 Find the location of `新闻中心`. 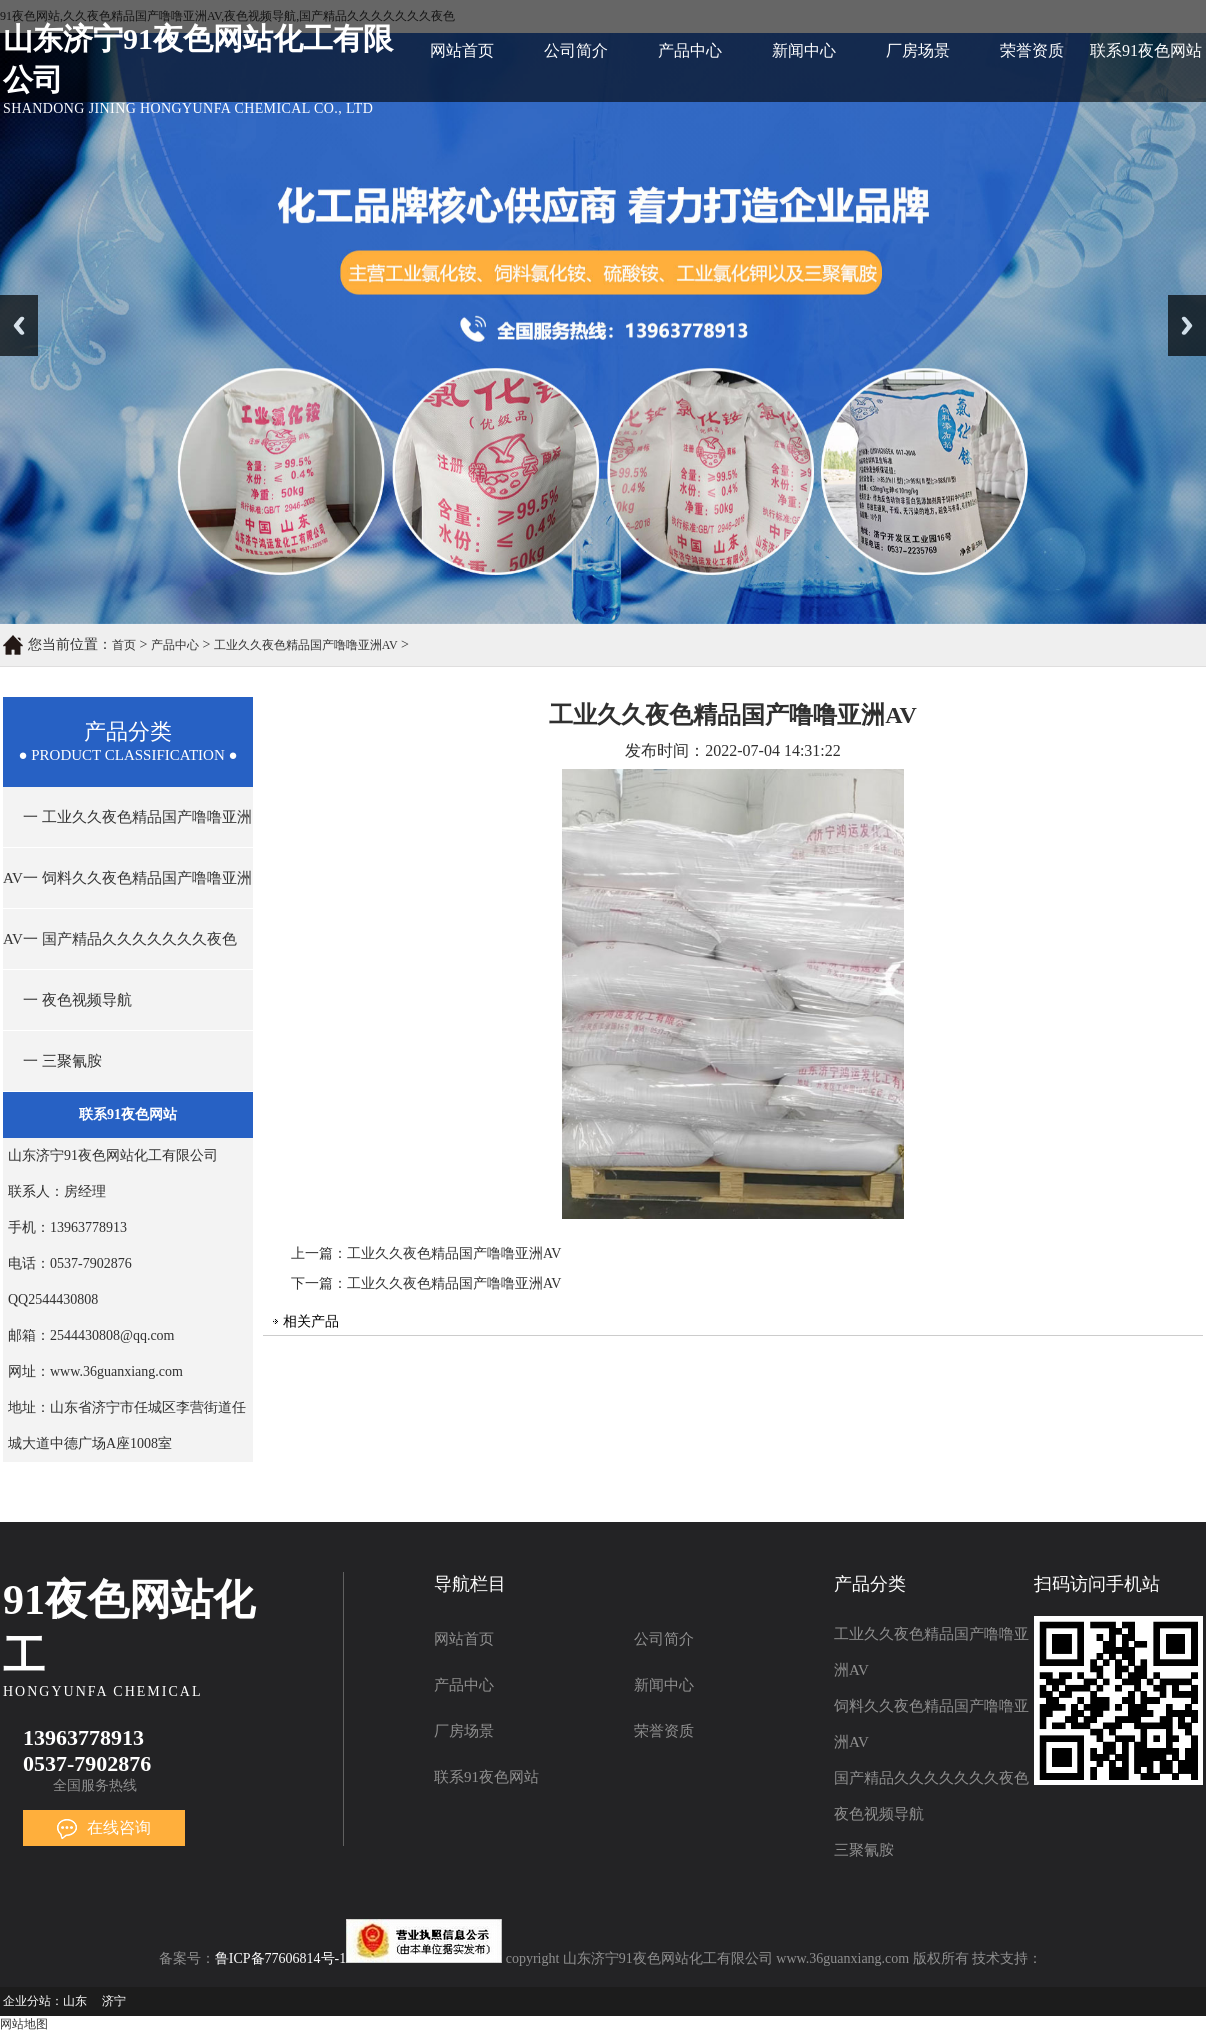

新闻中心 is located at coordinates (804, 50).